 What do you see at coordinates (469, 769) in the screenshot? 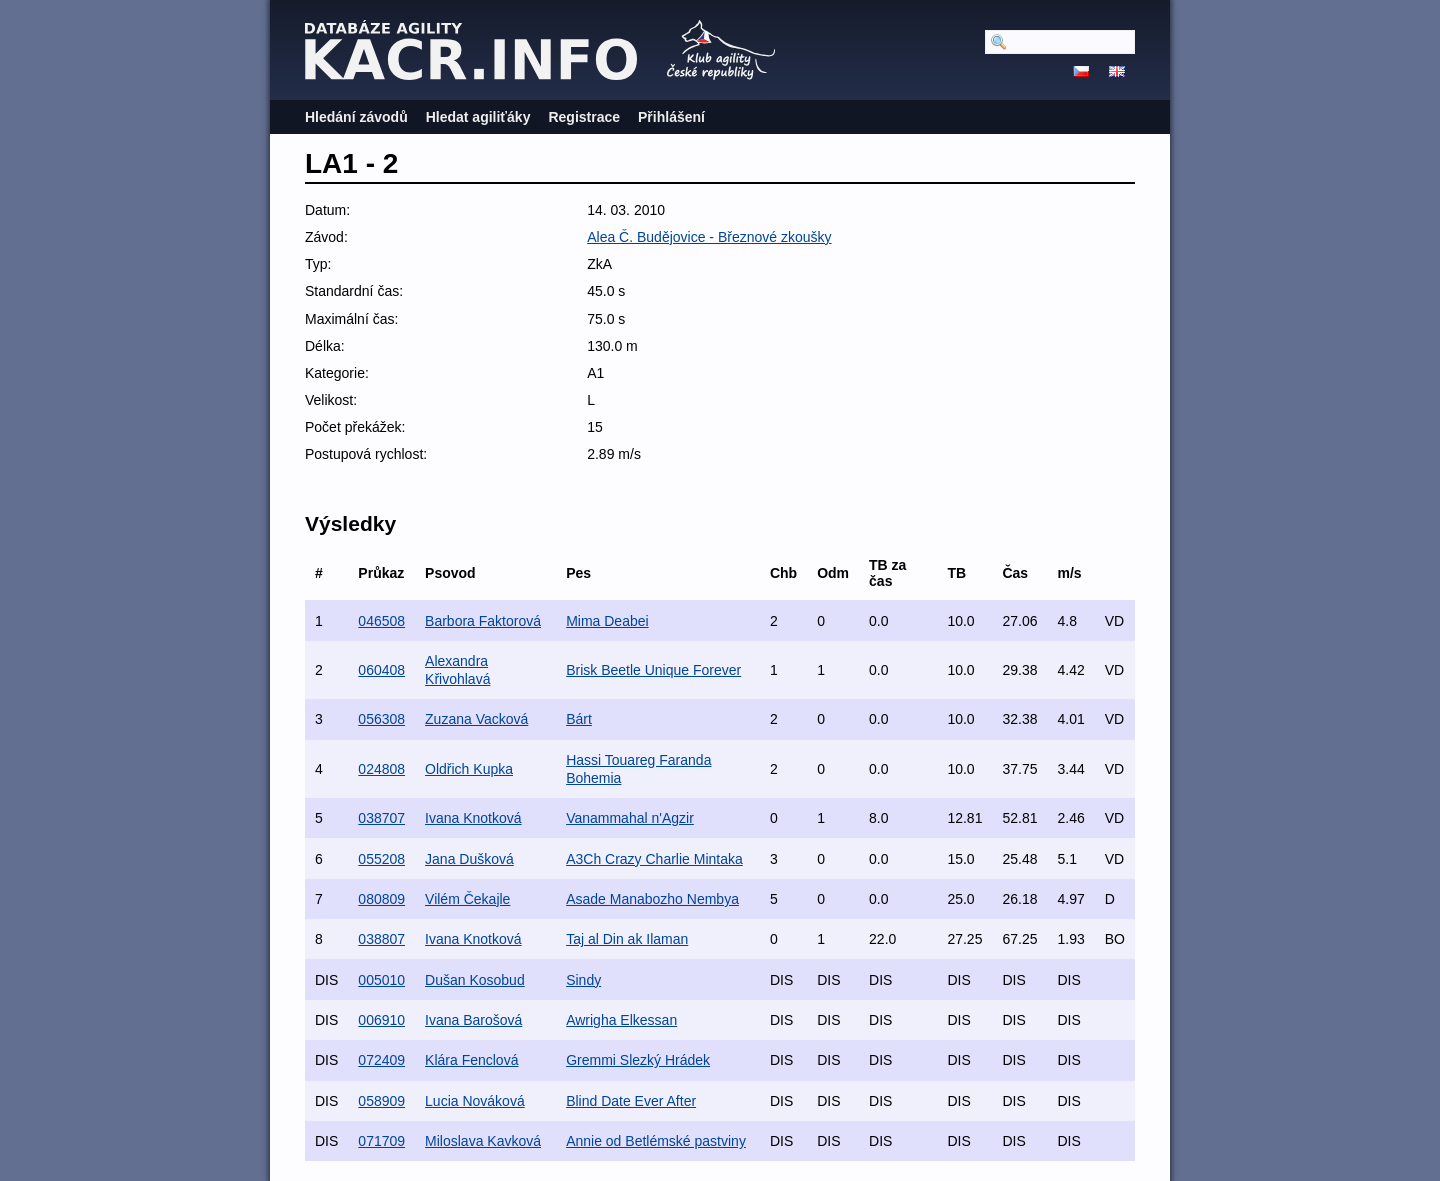
I see `Oldřich Kupka` at bounding box center [469, 769].